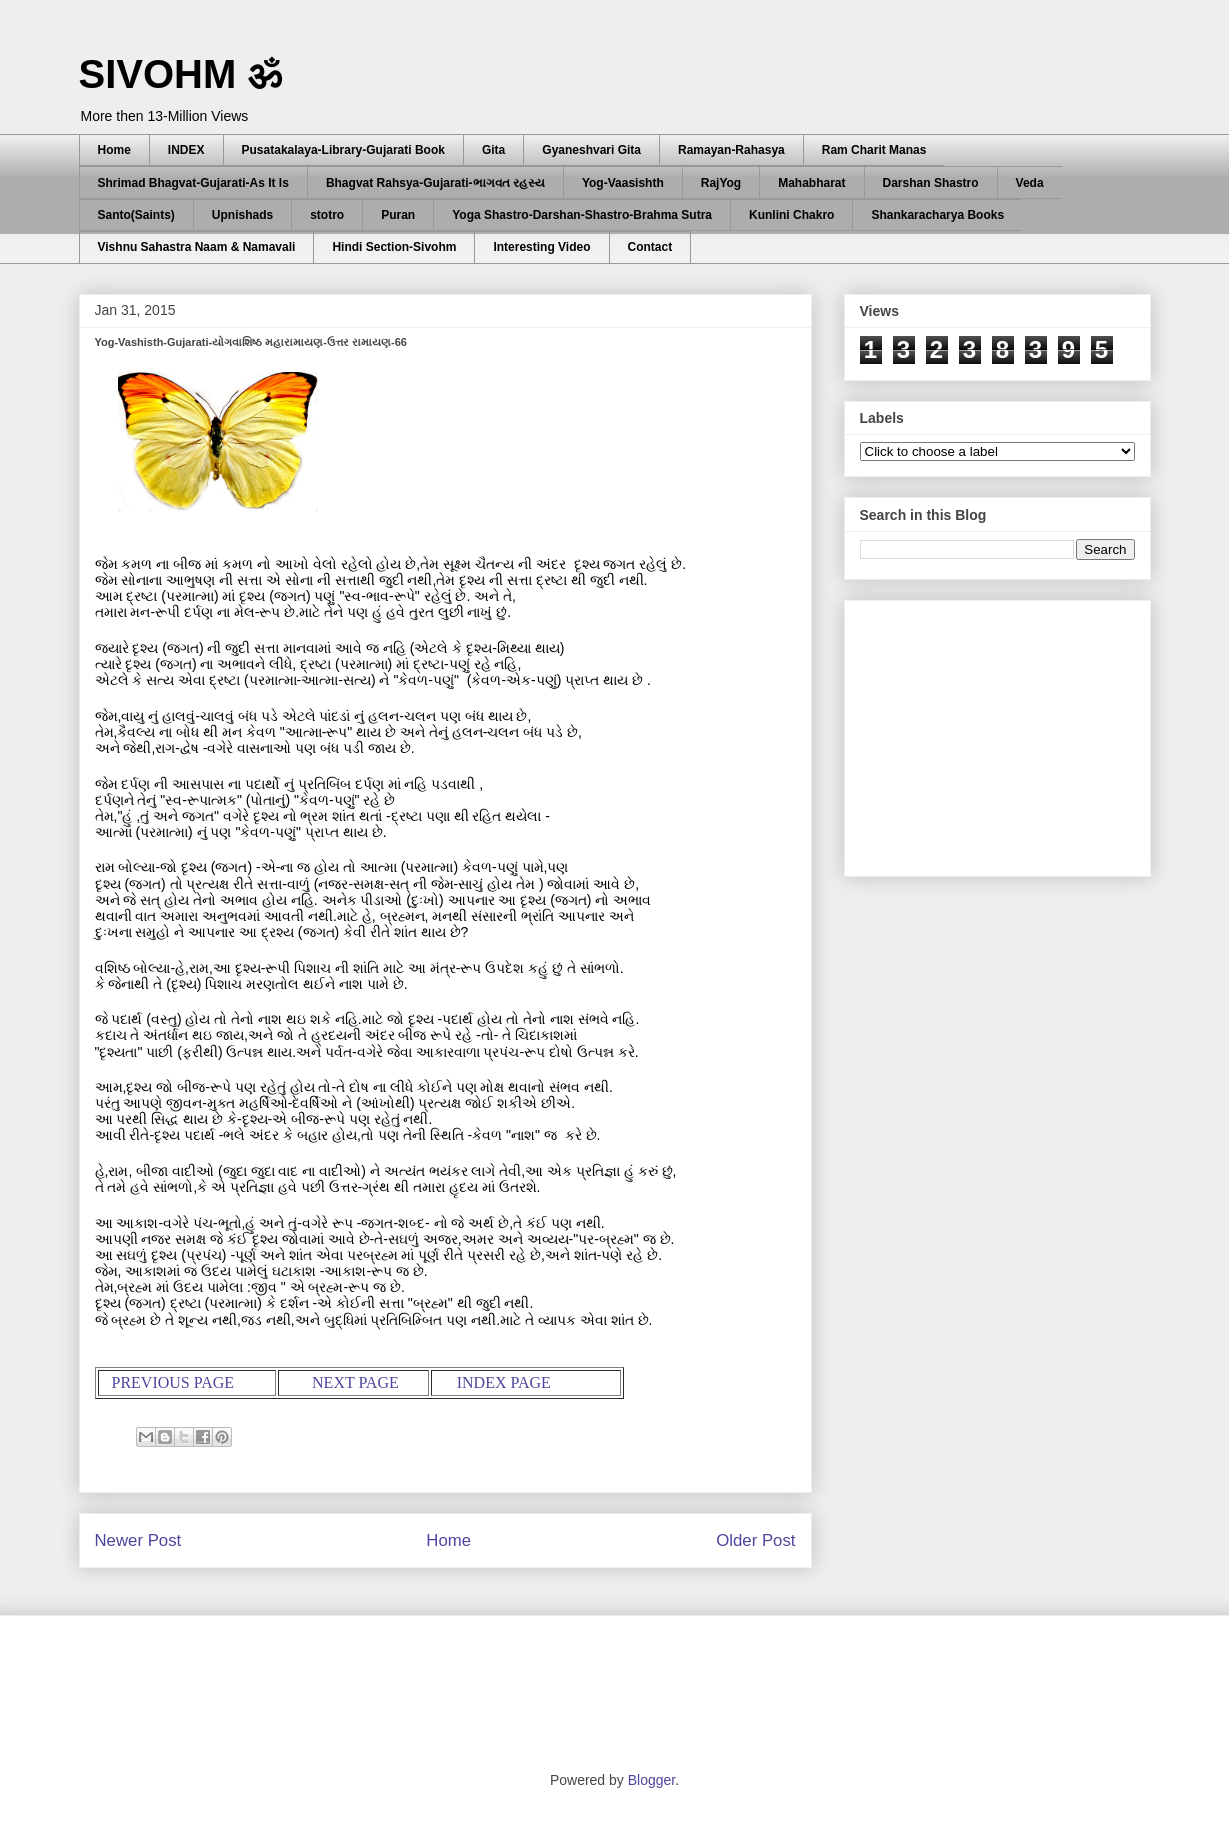 This screenshot has height=1821, width=1229. I want to click on Veda, so click(1030, 183).